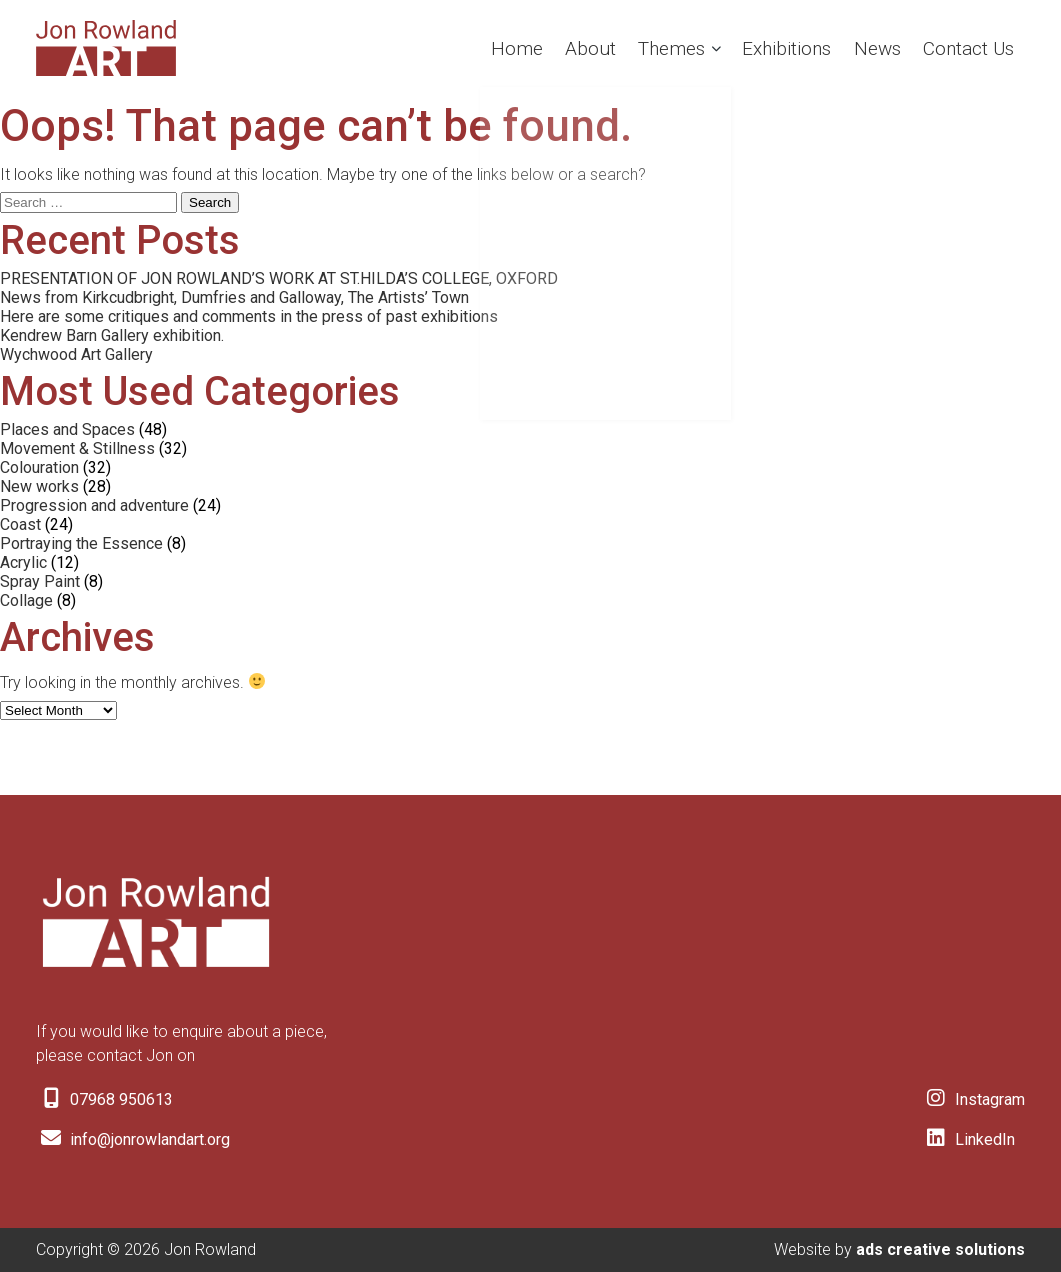 Image resolution: width=1061 pixels, height=1272 pixels. I want to click on Coast, so click(20, 524).